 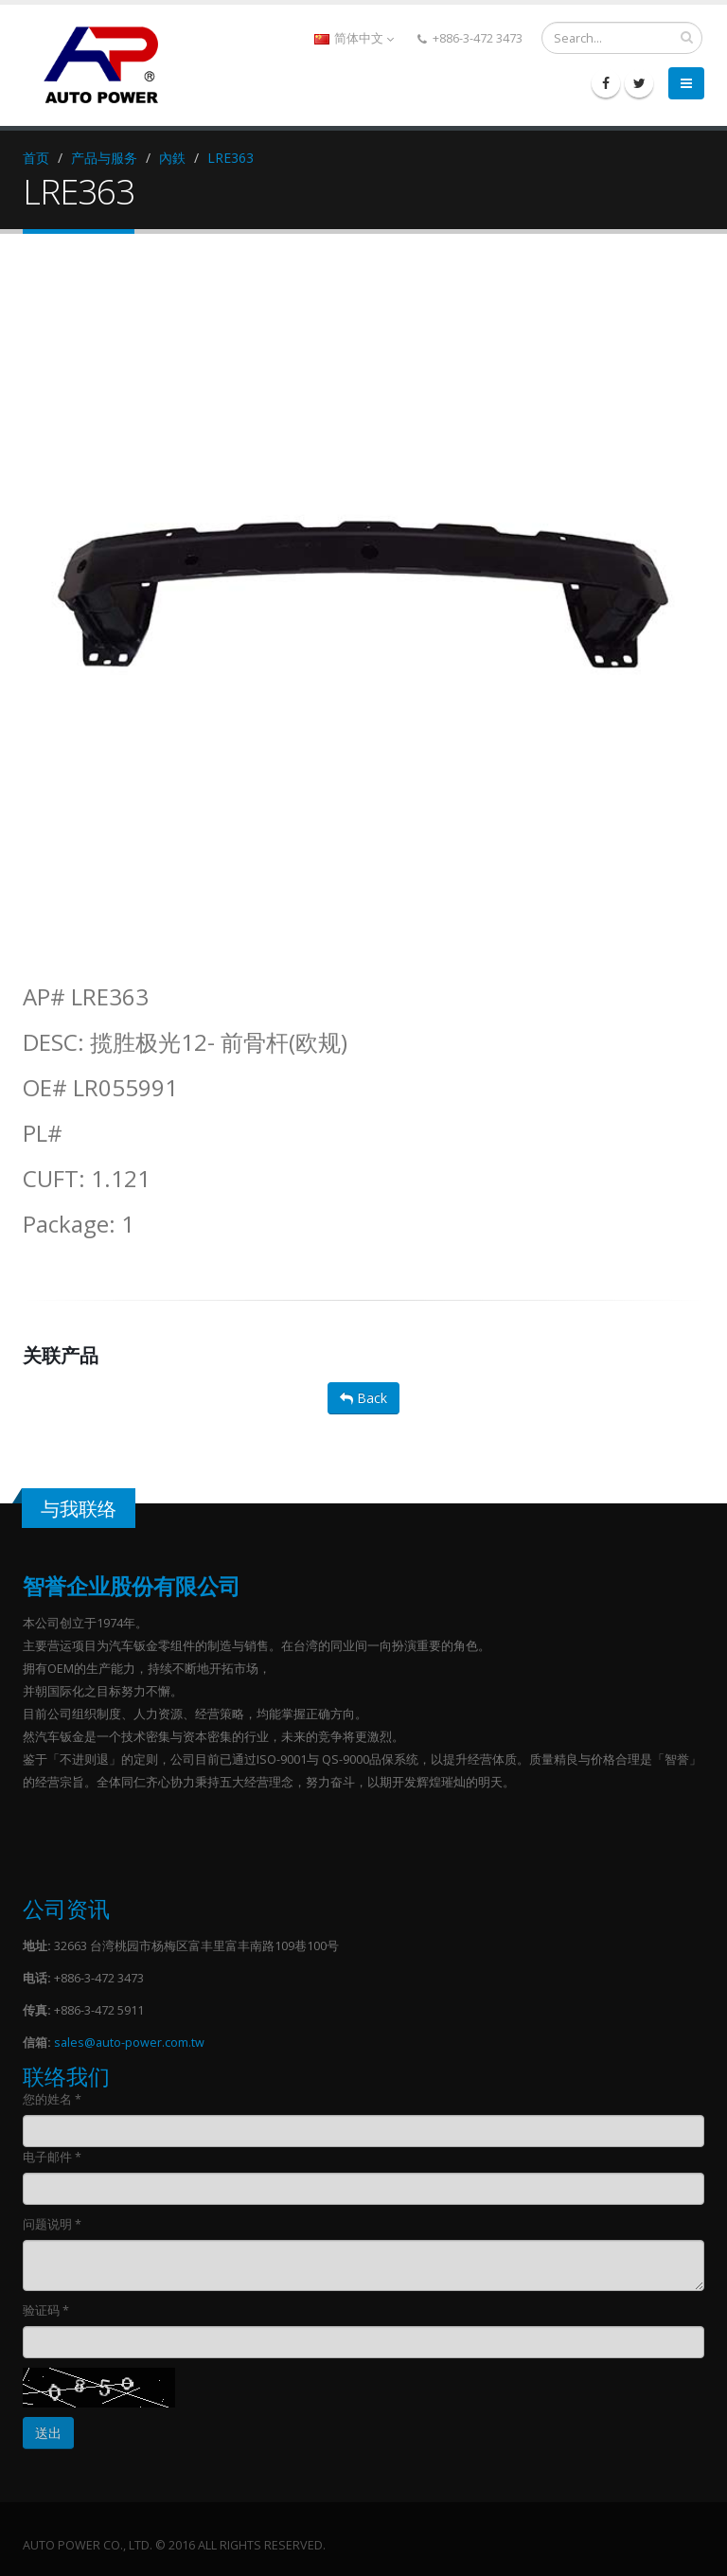 I want to click on 电子邮件 *, so click(x=52, y=2157).